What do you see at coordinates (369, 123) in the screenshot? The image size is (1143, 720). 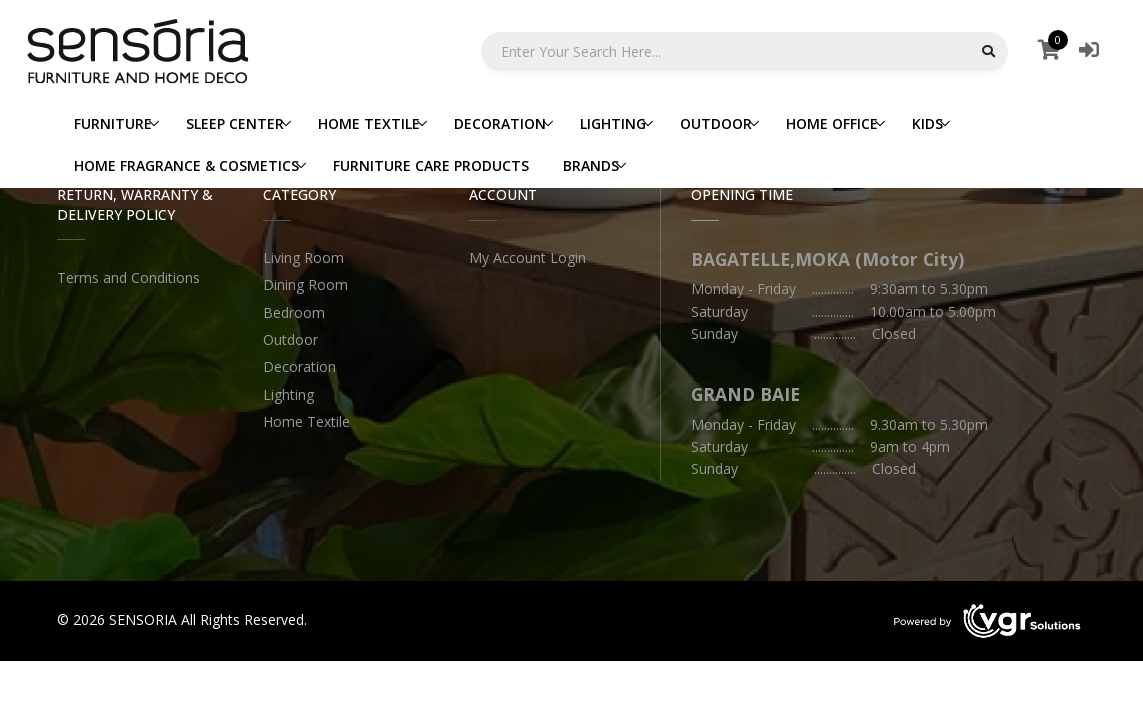 I see `HOME TEXTILE` at bounding box center [369, 123].